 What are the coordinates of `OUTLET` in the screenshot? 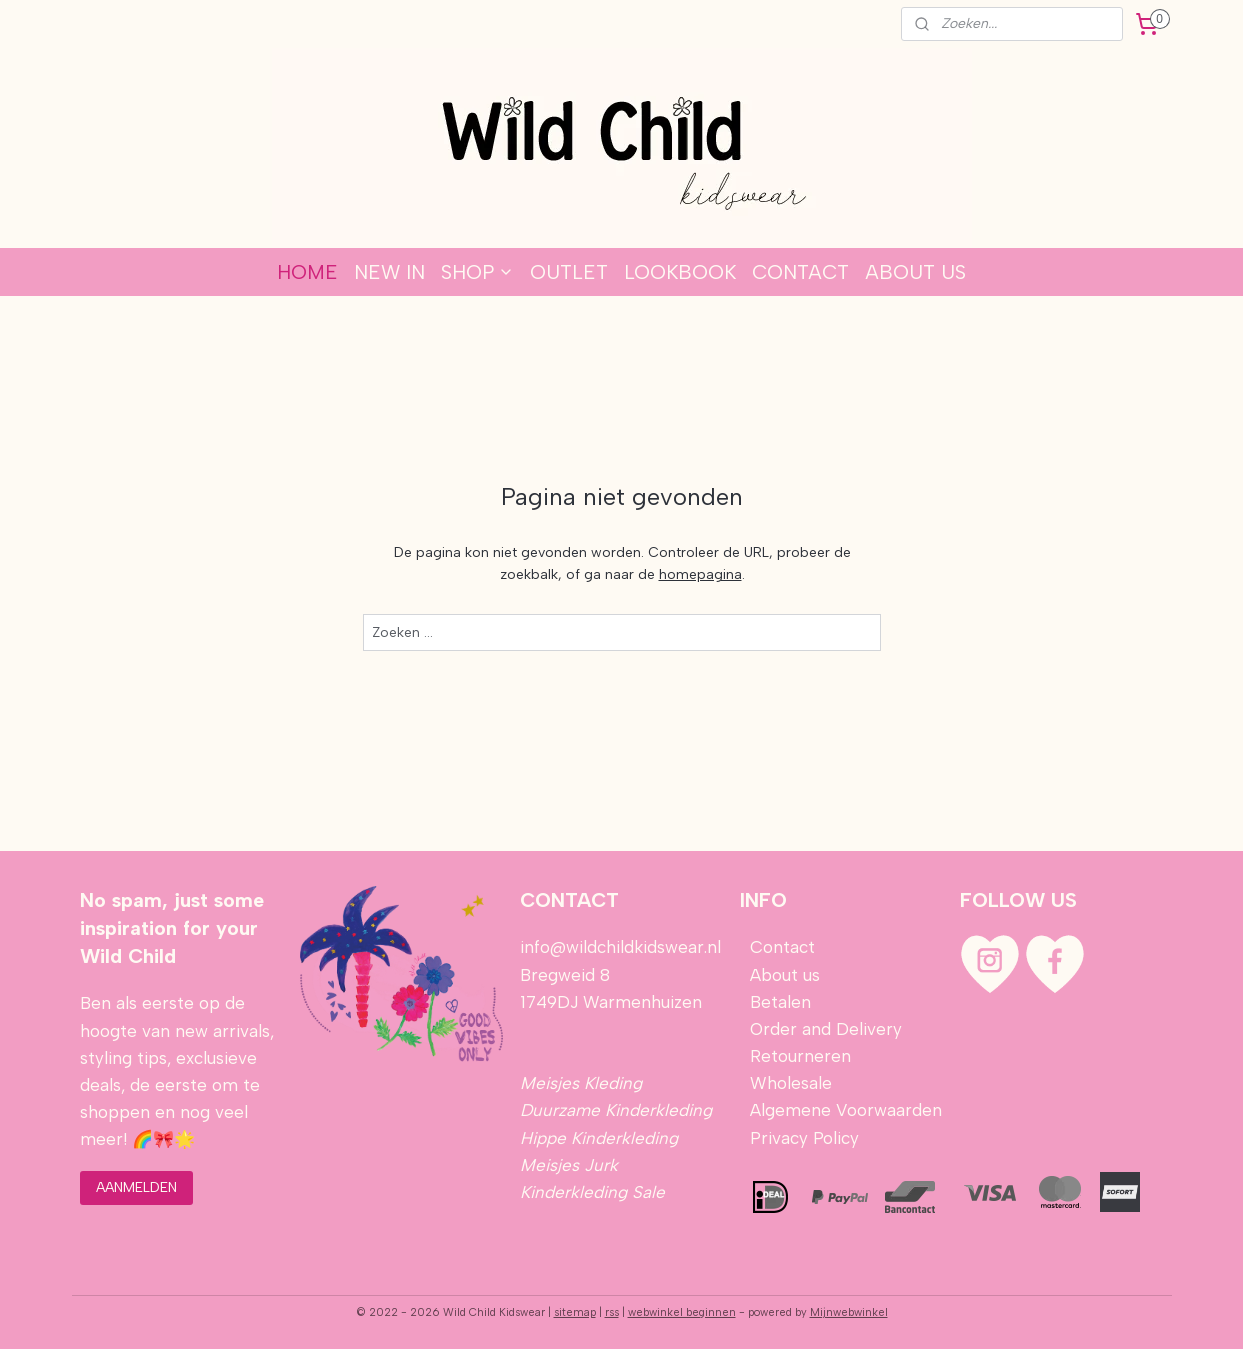 It's located at (569, 272).